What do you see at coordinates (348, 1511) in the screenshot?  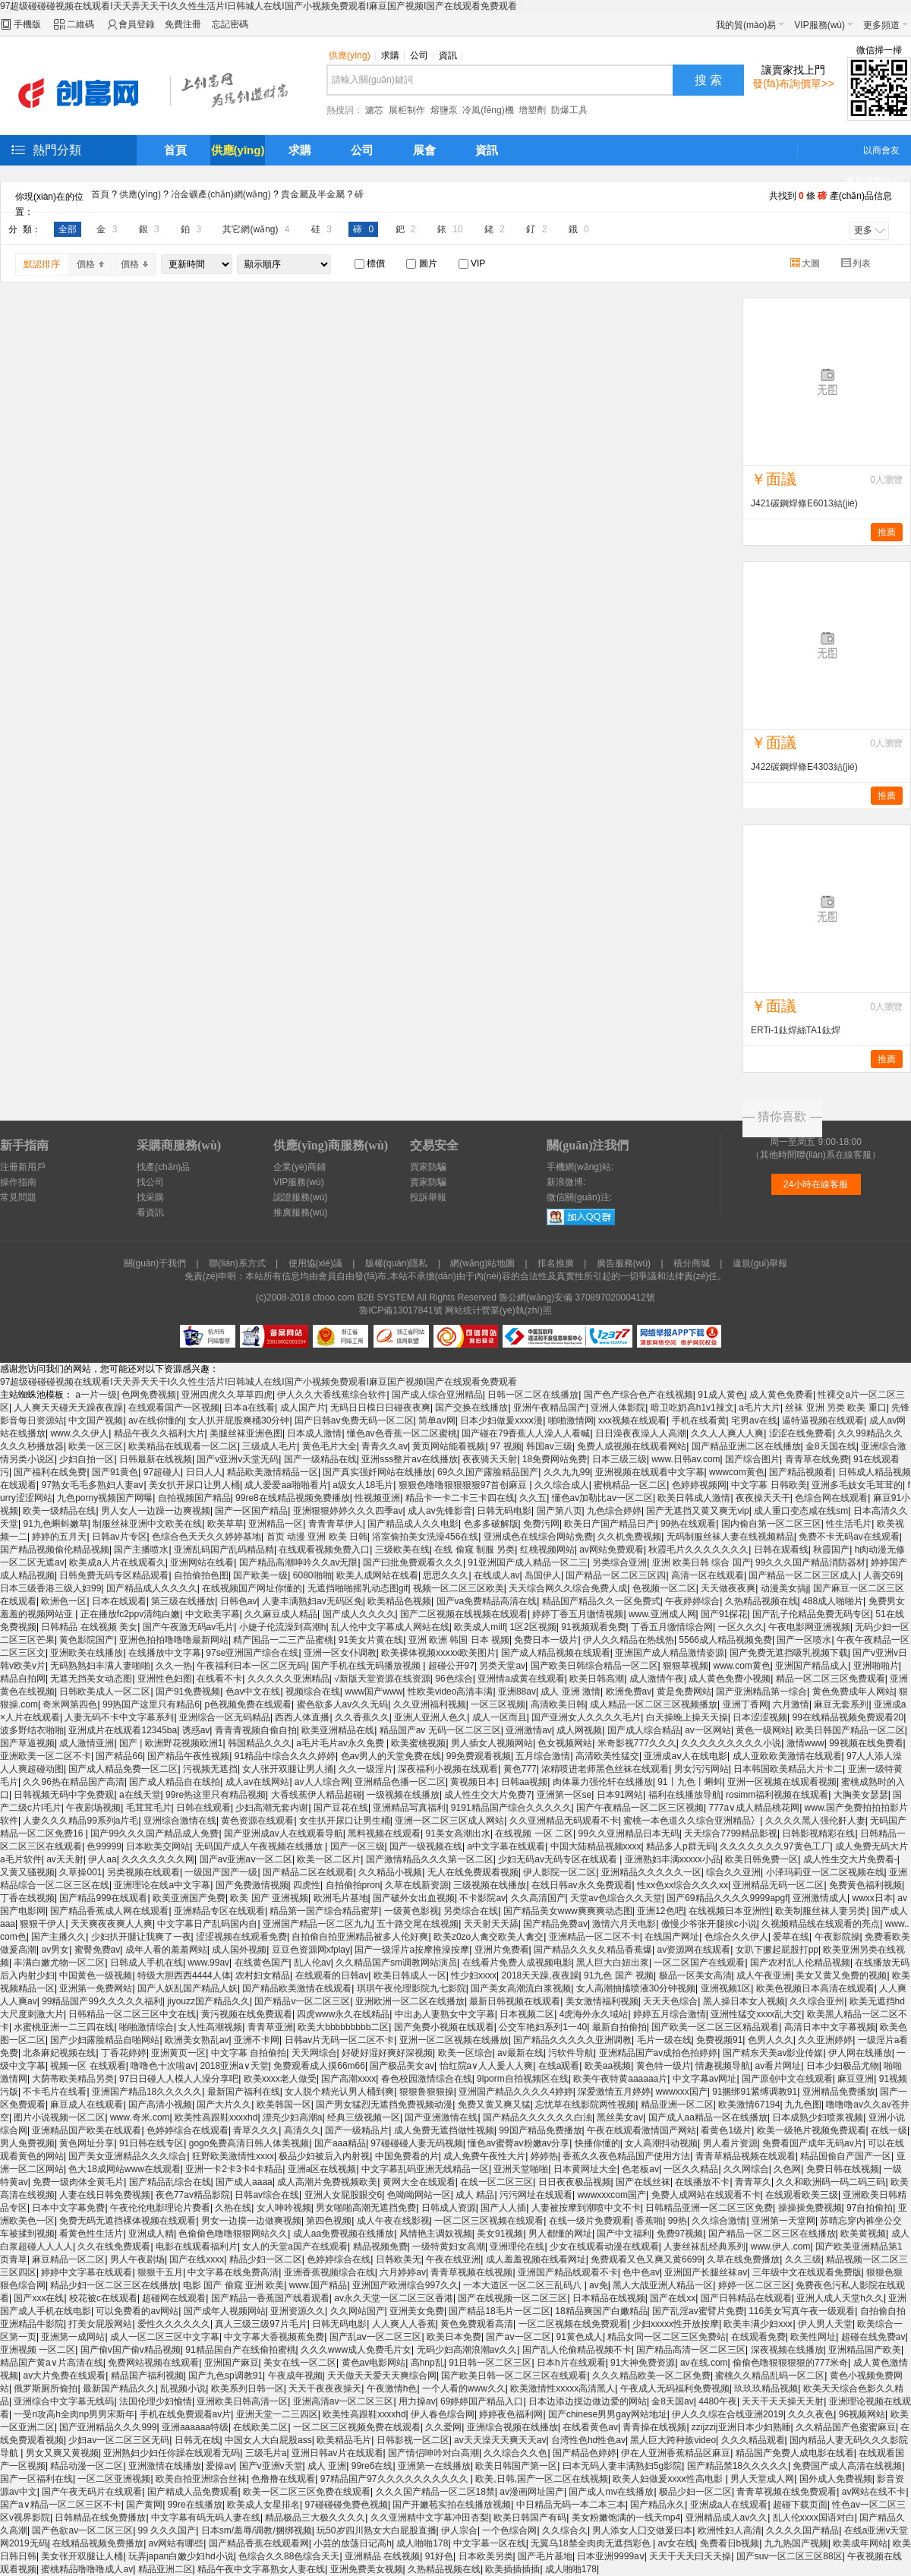 I see `亚洲狠狠婷婷久久久四季av` at bounding box center [348, 1511].